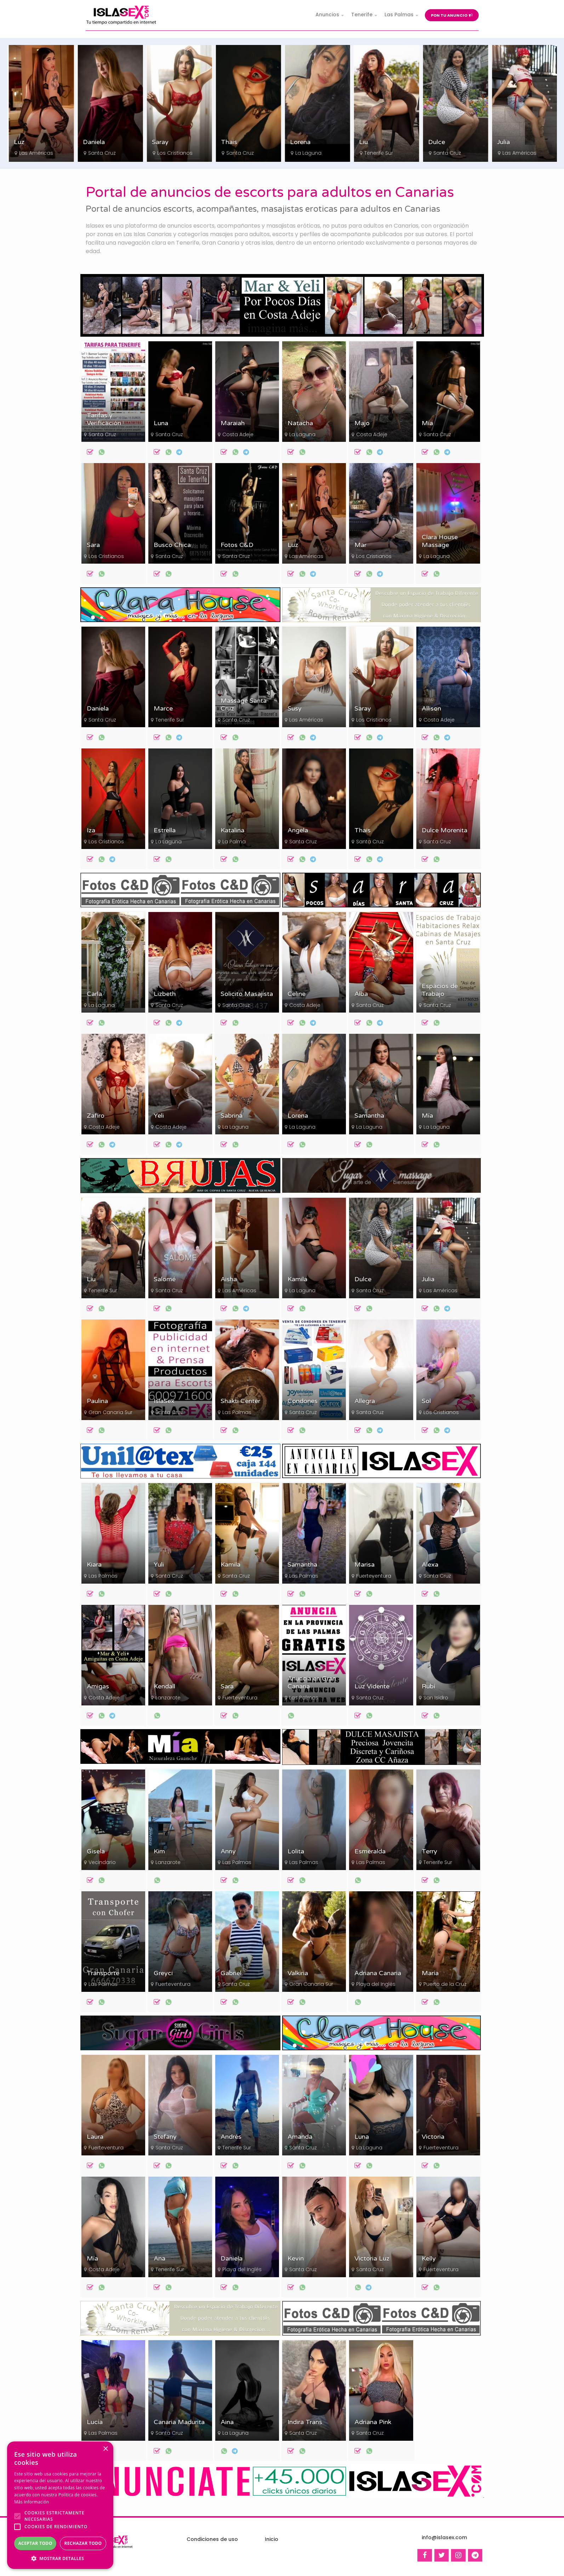 The image size is (564, 2576). I want to click on Yuli, so click(159, 1564).